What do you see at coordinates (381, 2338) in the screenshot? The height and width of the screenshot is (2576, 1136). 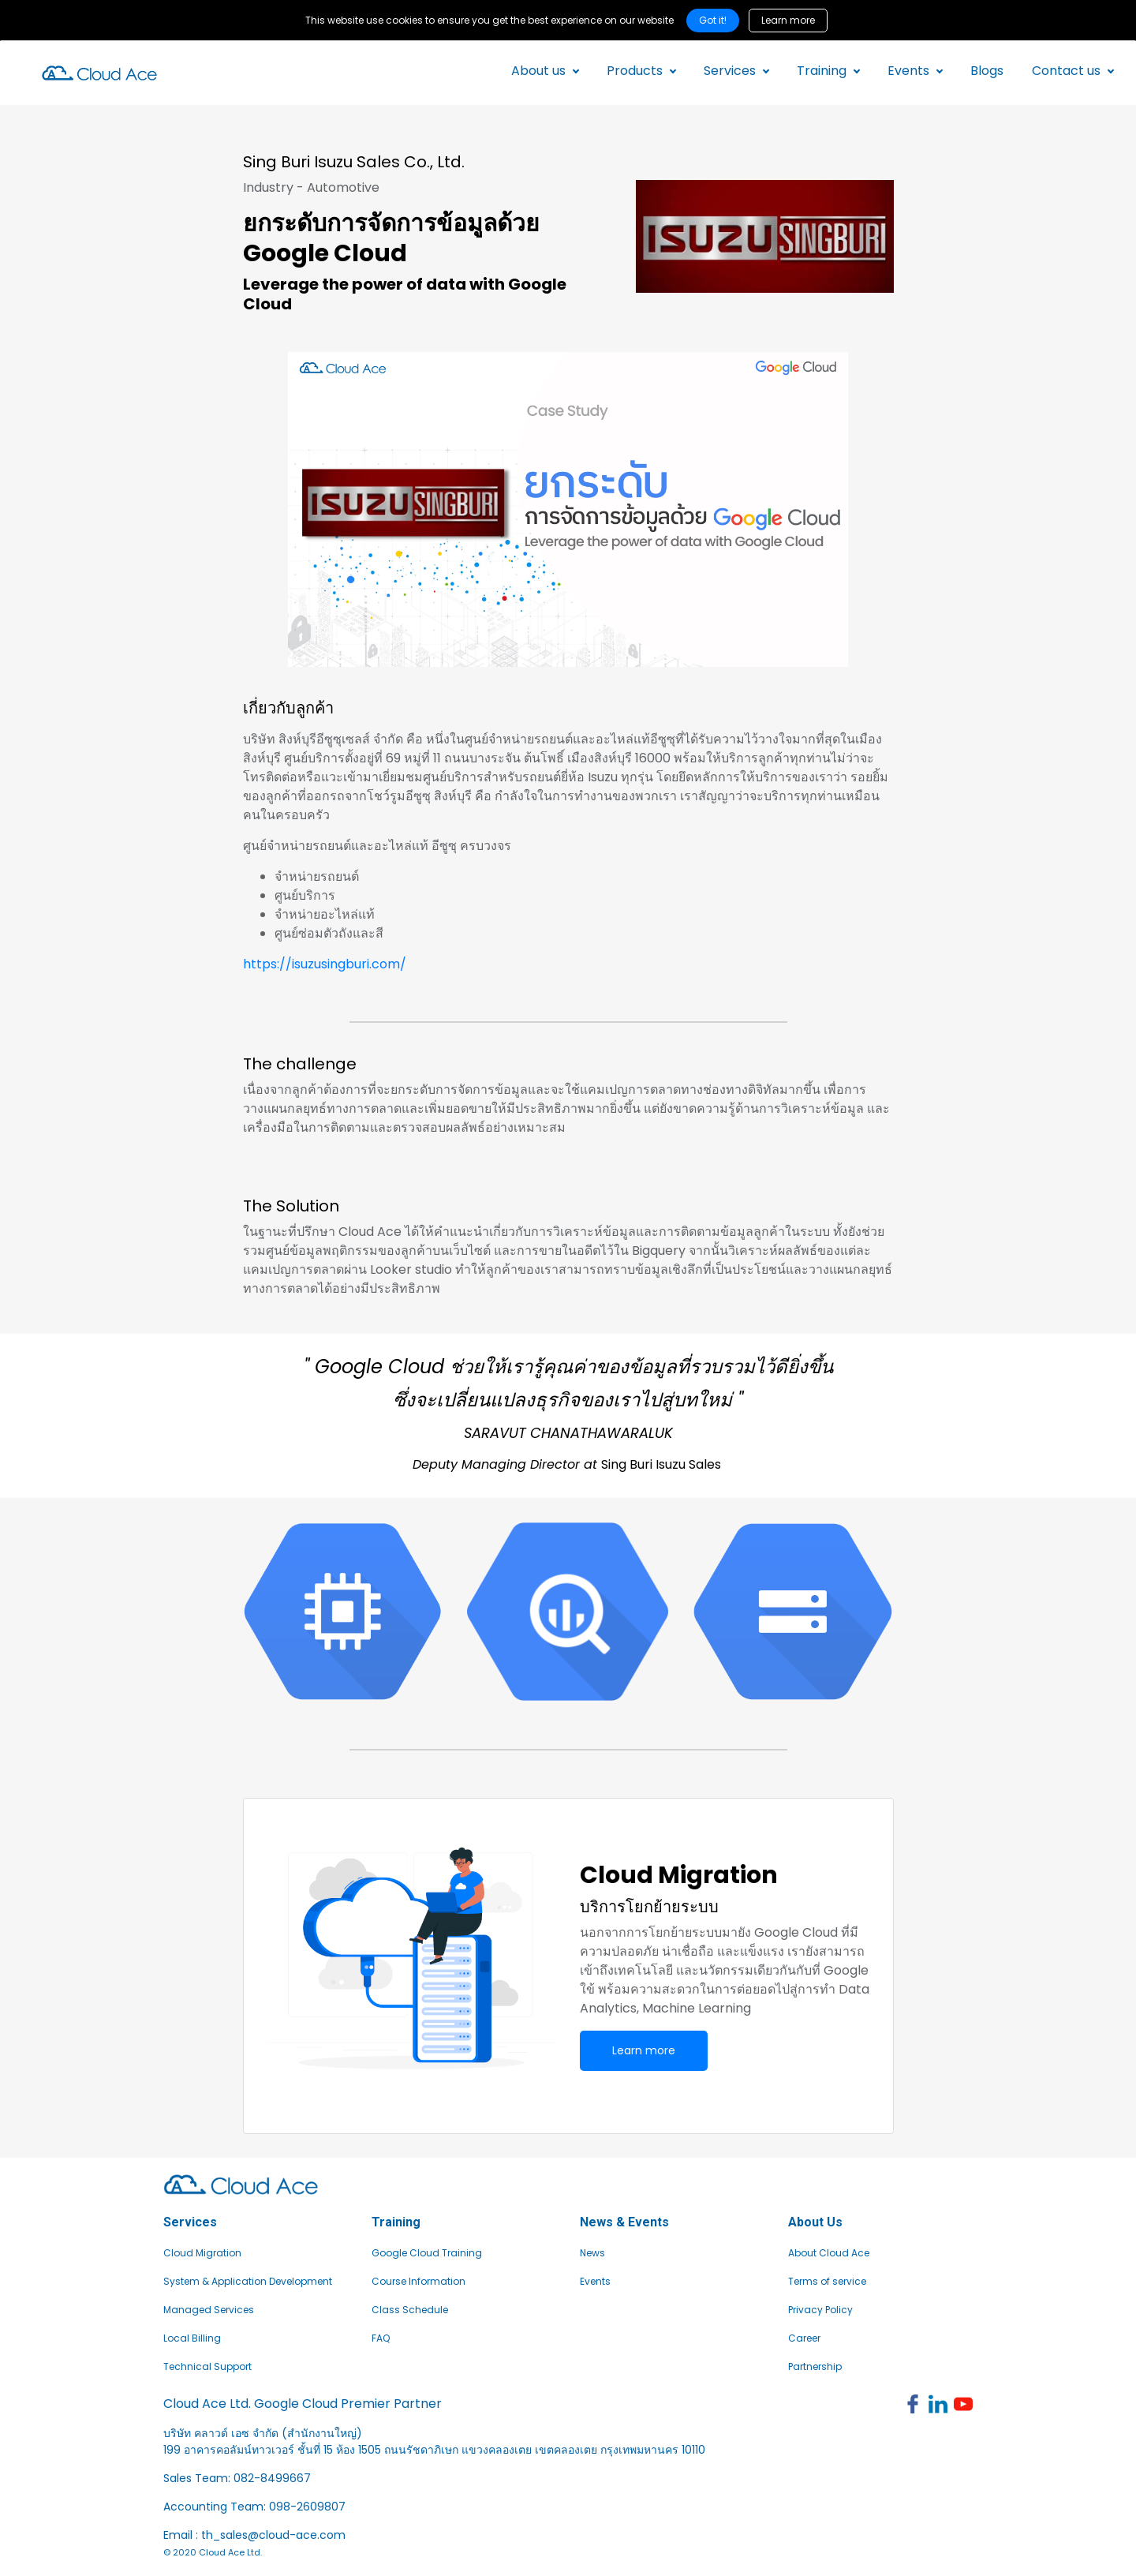 I see `FAQ` at bounding box center [381, 2338].